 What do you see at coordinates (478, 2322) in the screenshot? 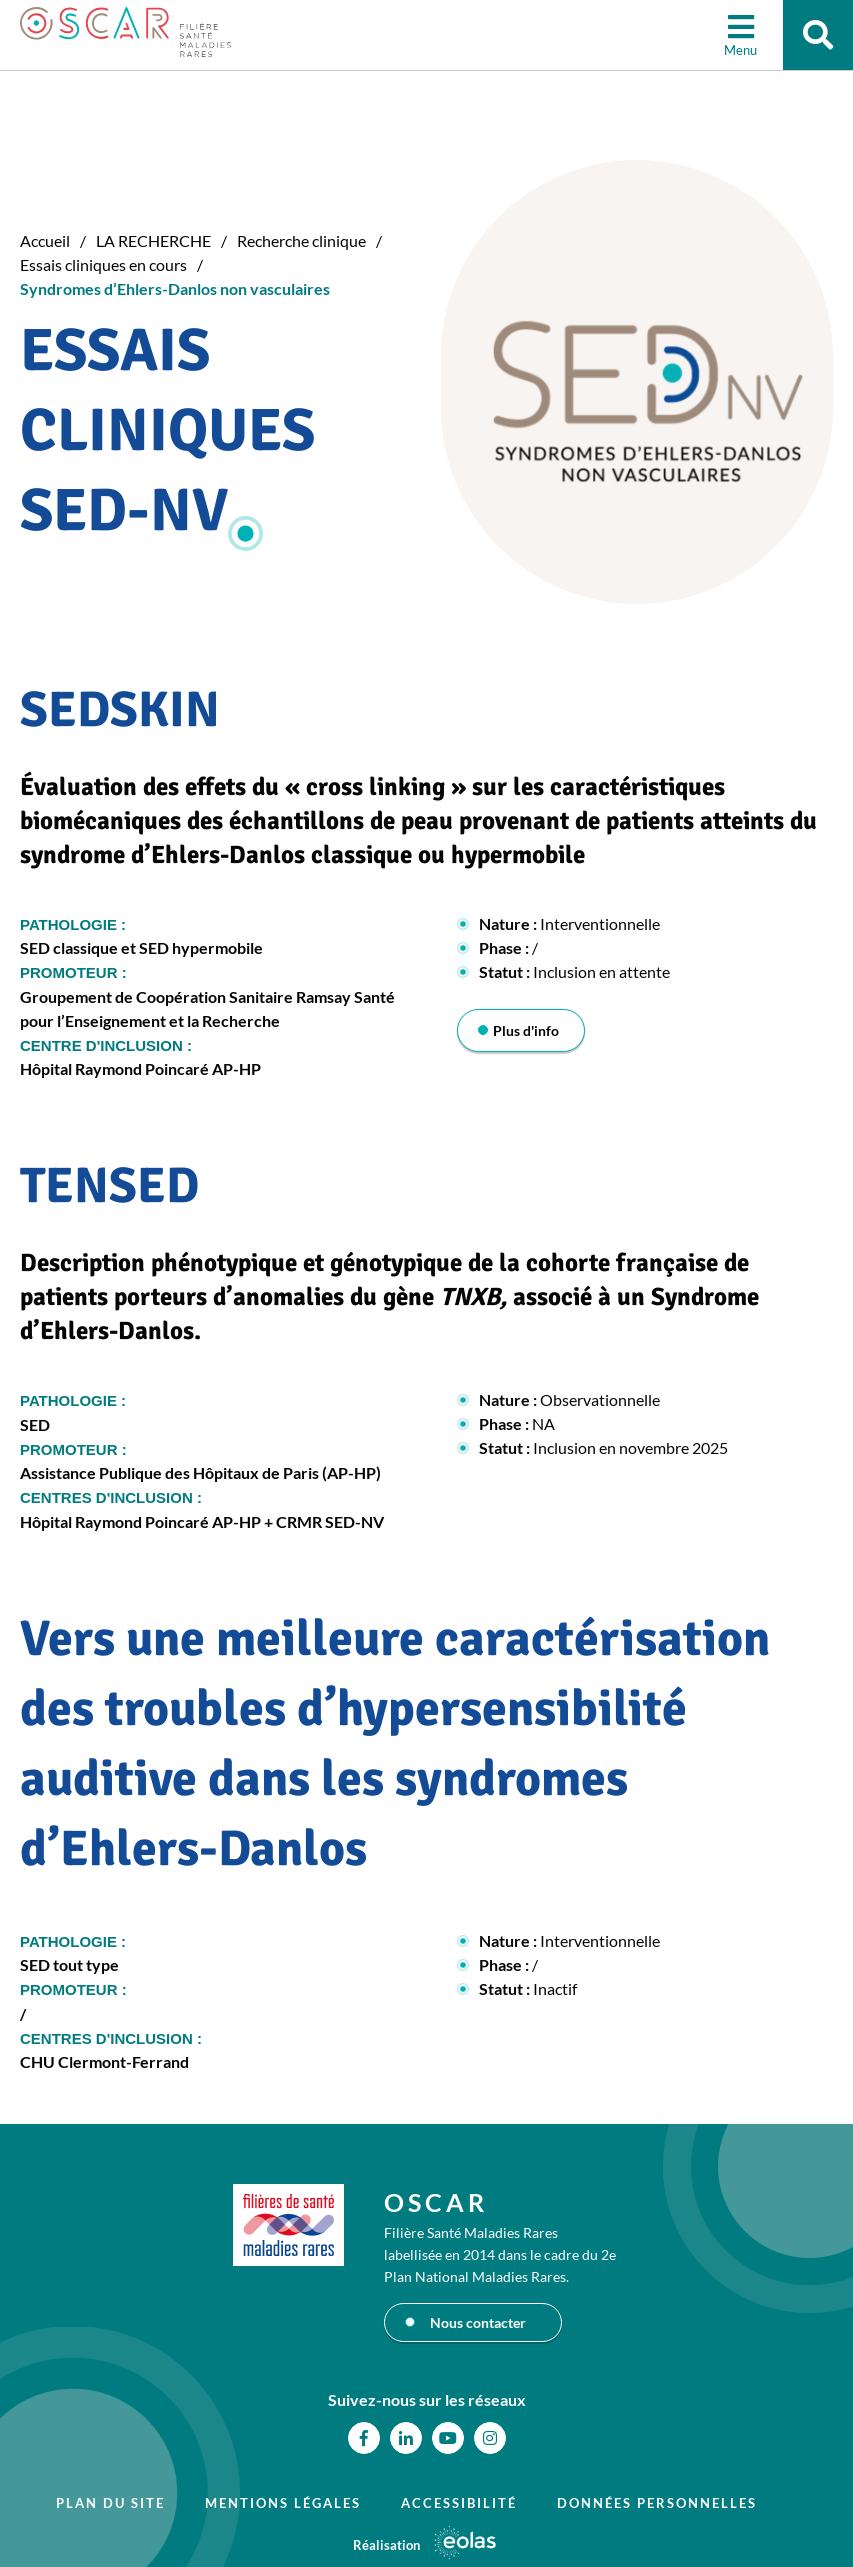
I see `Nous contacter` at bounding box center [478, 2322].